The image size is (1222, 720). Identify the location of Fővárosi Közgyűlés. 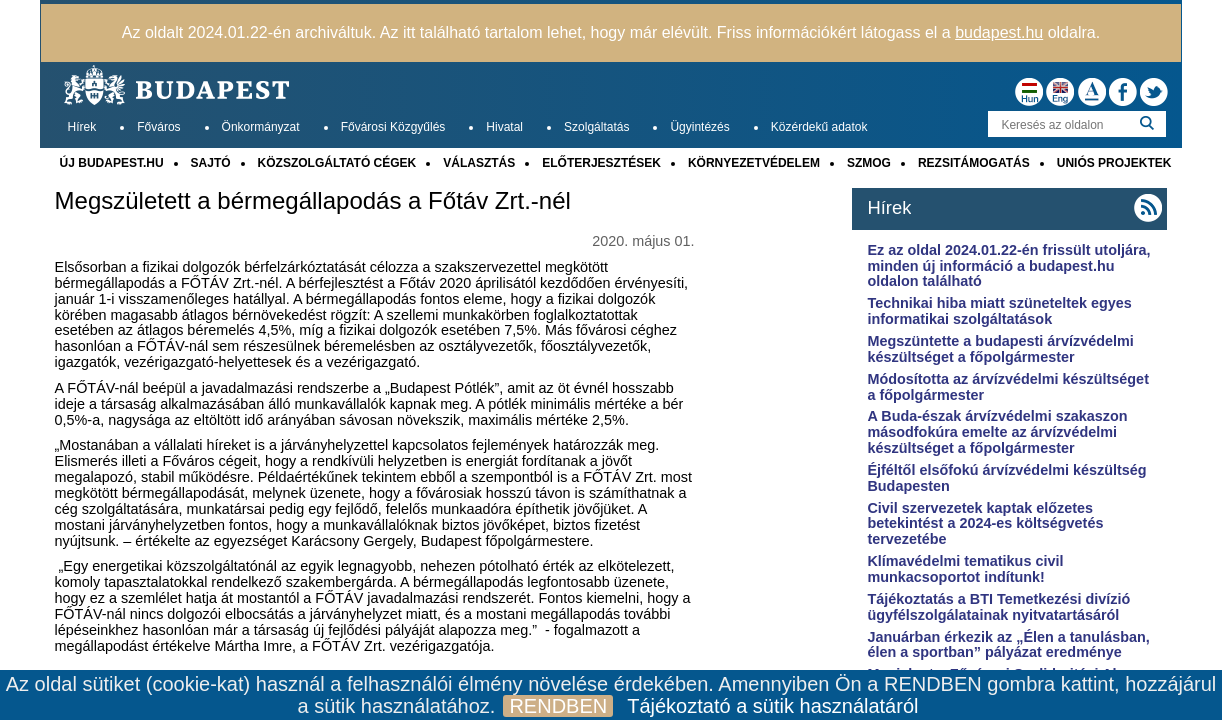
(393, 127).